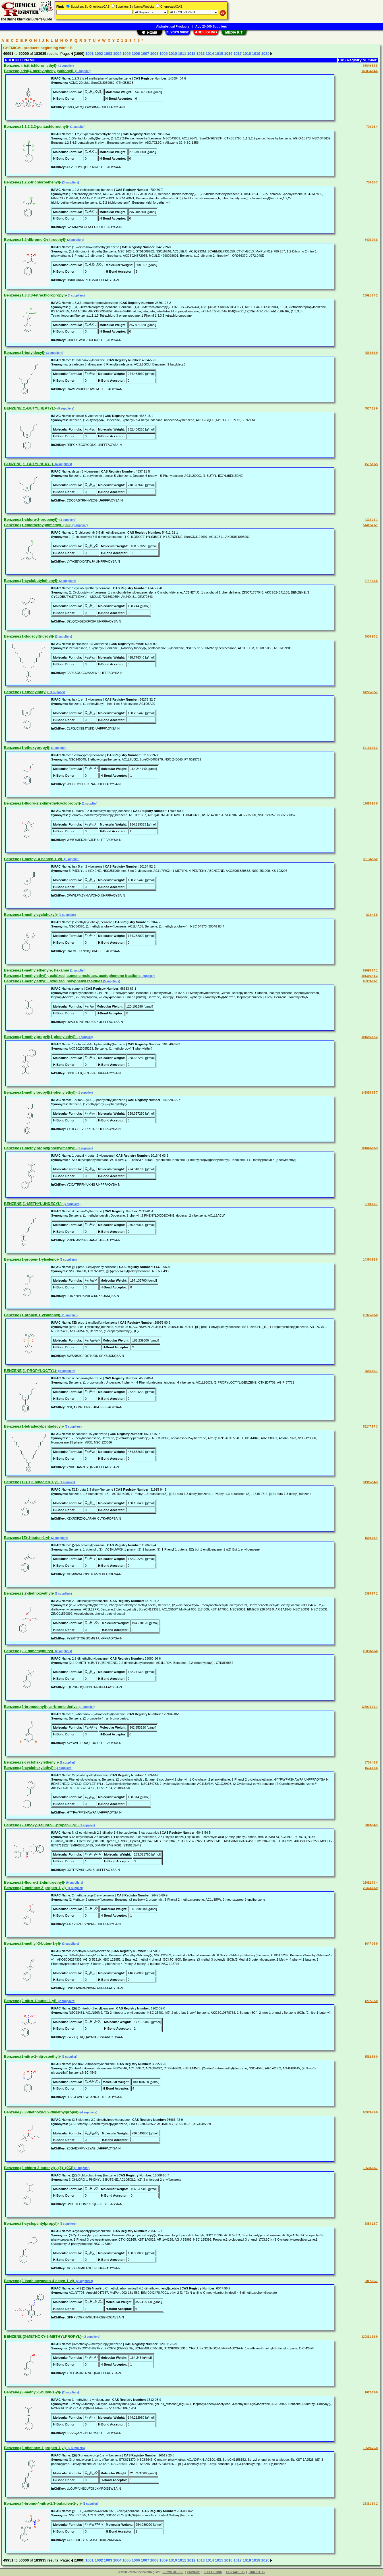 The width and height of the screenshot is (383, 2576). What do you see at coordinates (31, 2223) in the screenshot?
I see `Benzene,(3-cyclopentylpropyl)-` at bounding box center [31, 2223].